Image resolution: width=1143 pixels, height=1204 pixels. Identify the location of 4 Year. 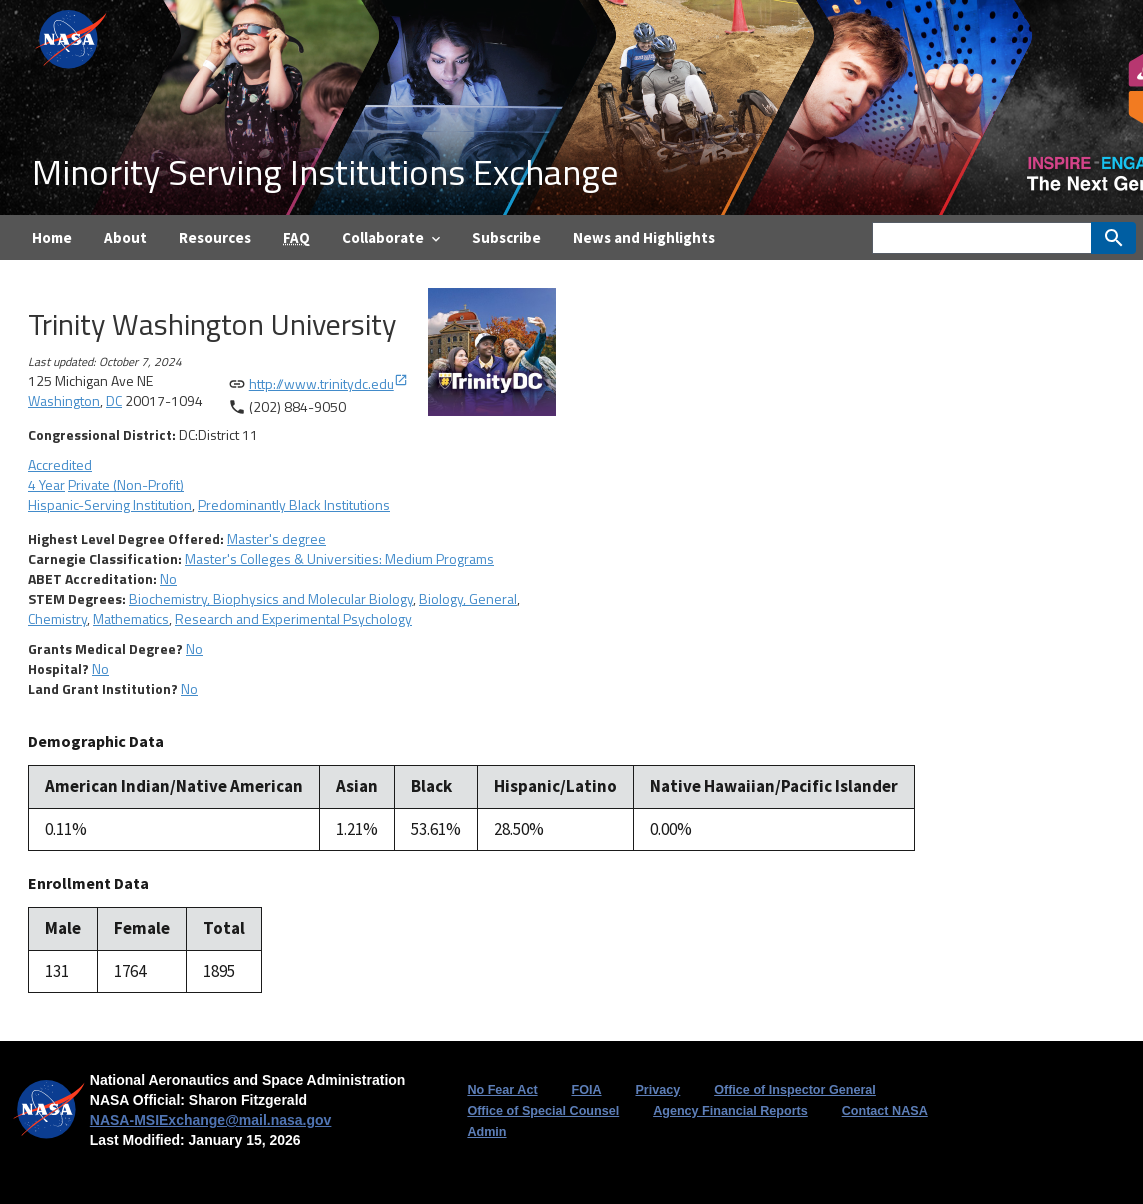
(46, 484).